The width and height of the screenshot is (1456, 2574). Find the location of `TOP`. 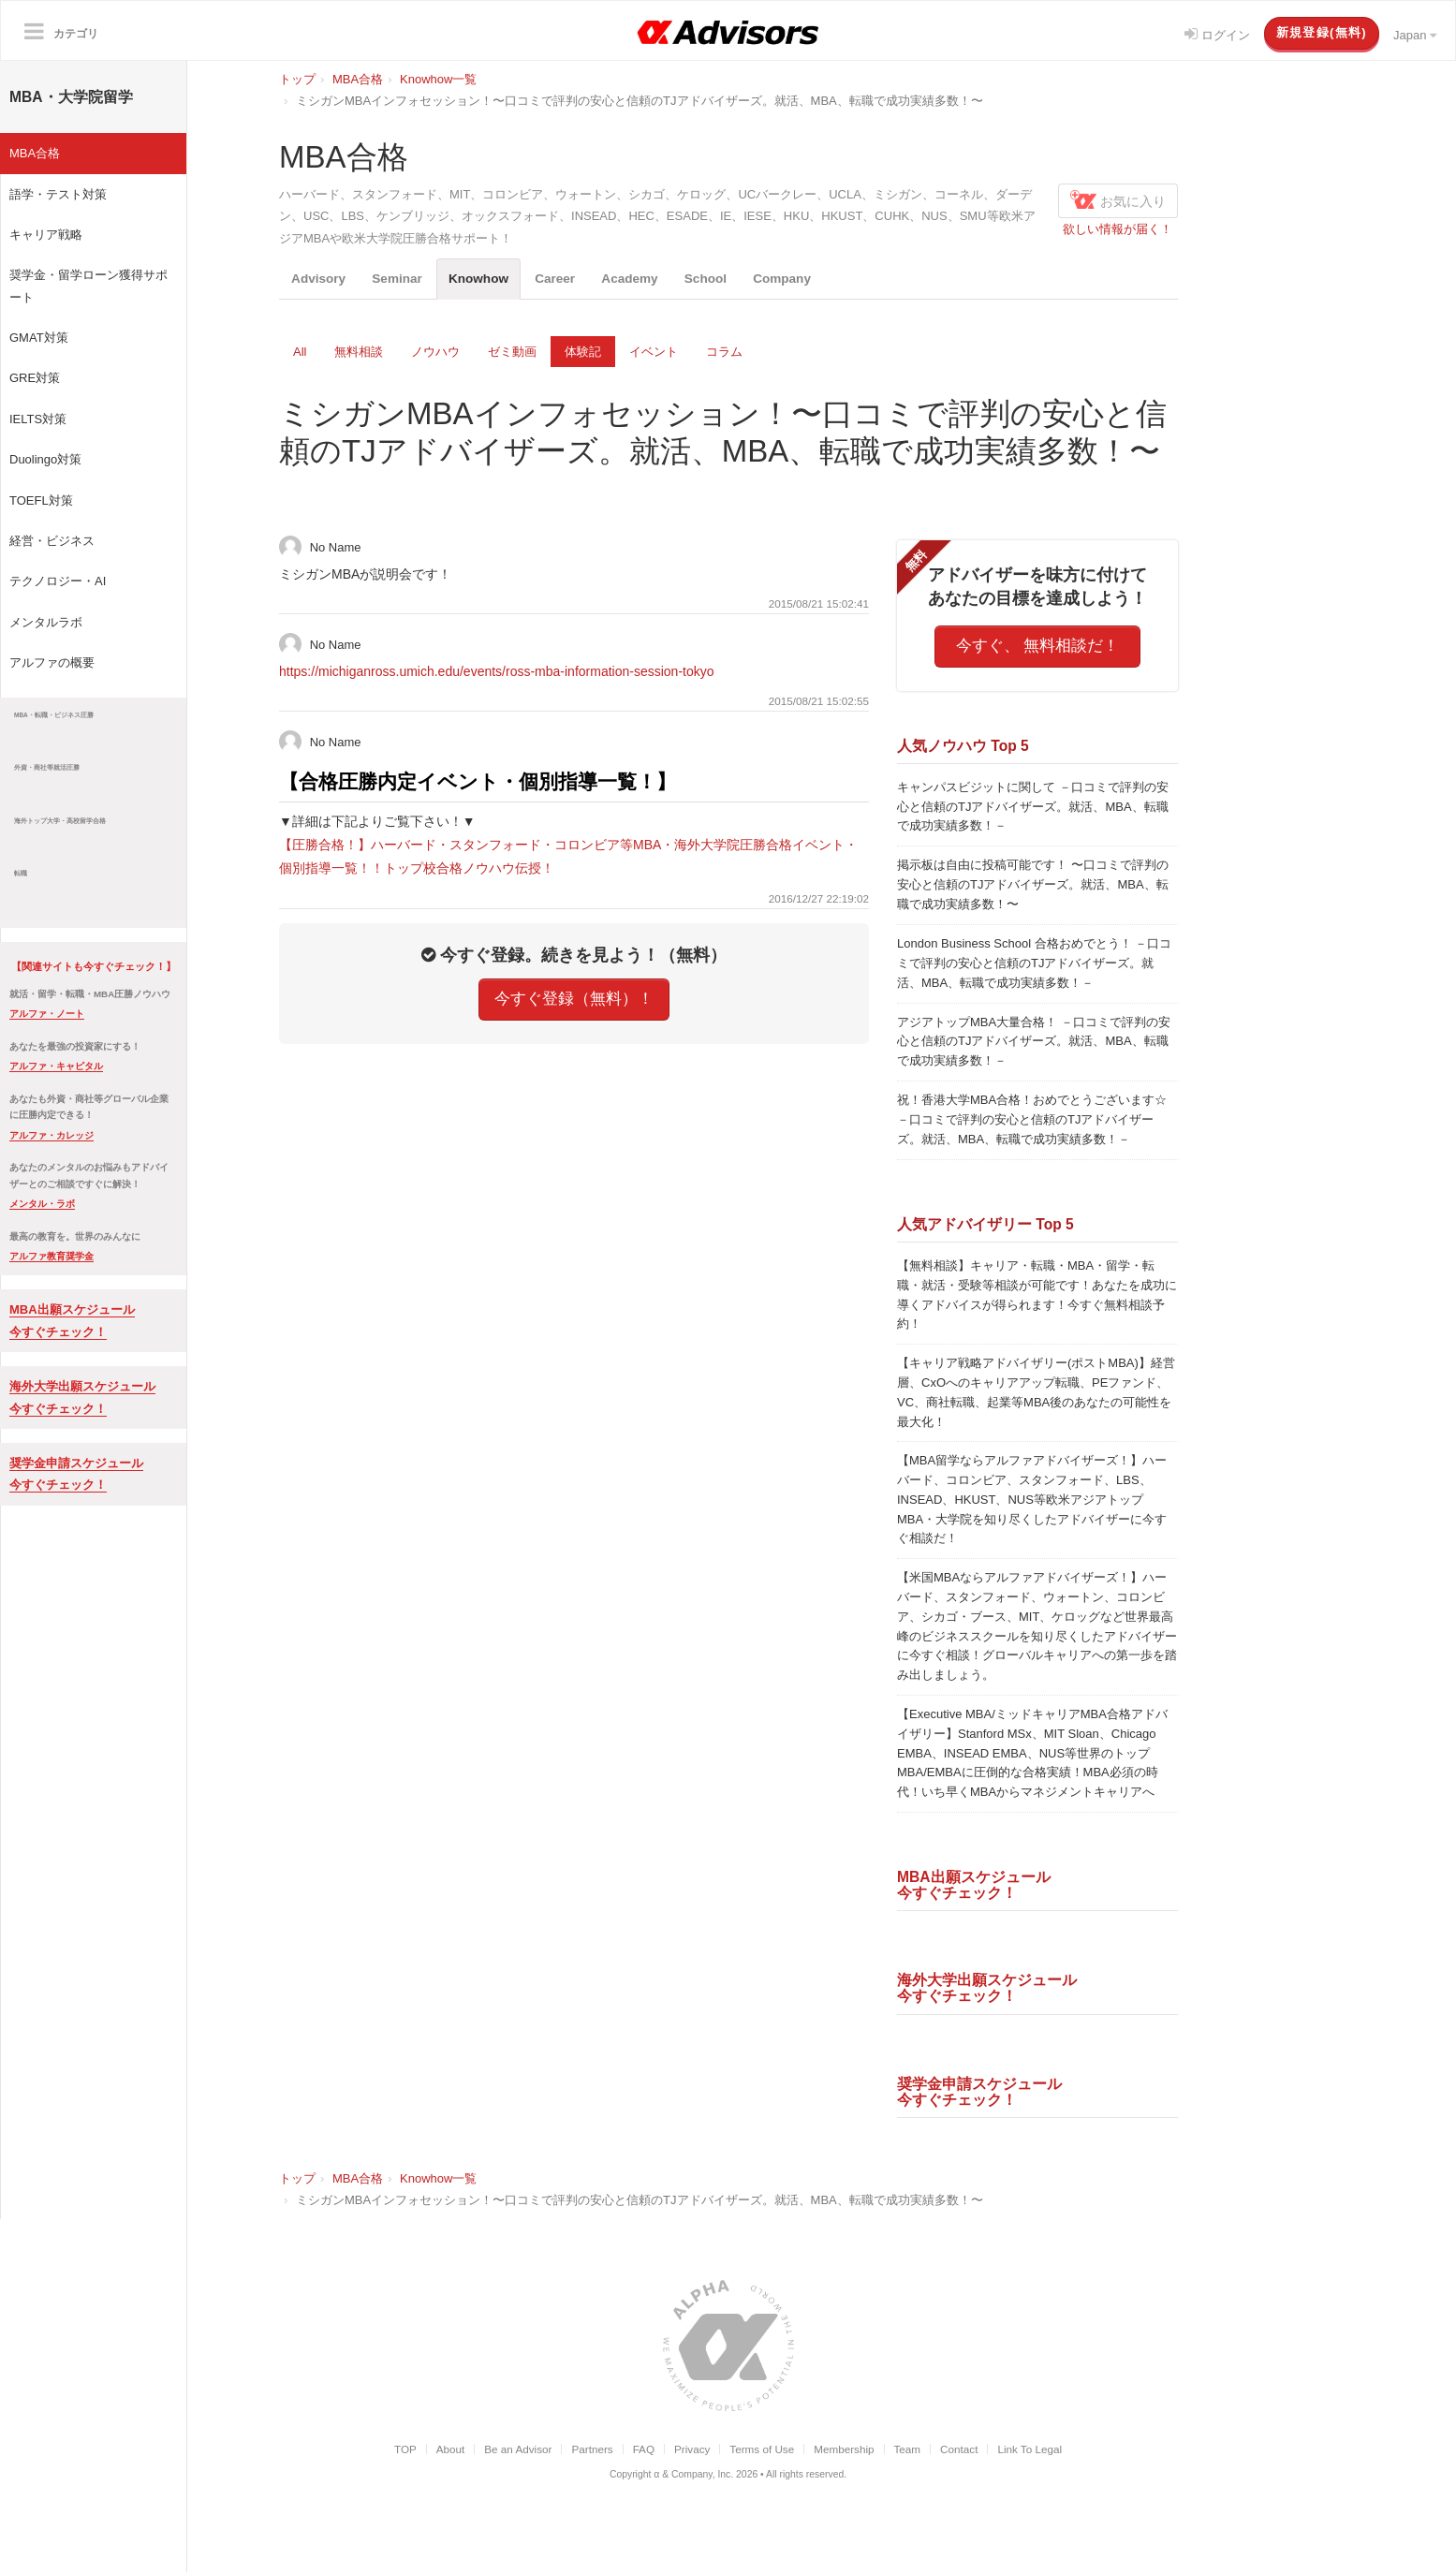

TOP is located at coordinates (405, 2450).